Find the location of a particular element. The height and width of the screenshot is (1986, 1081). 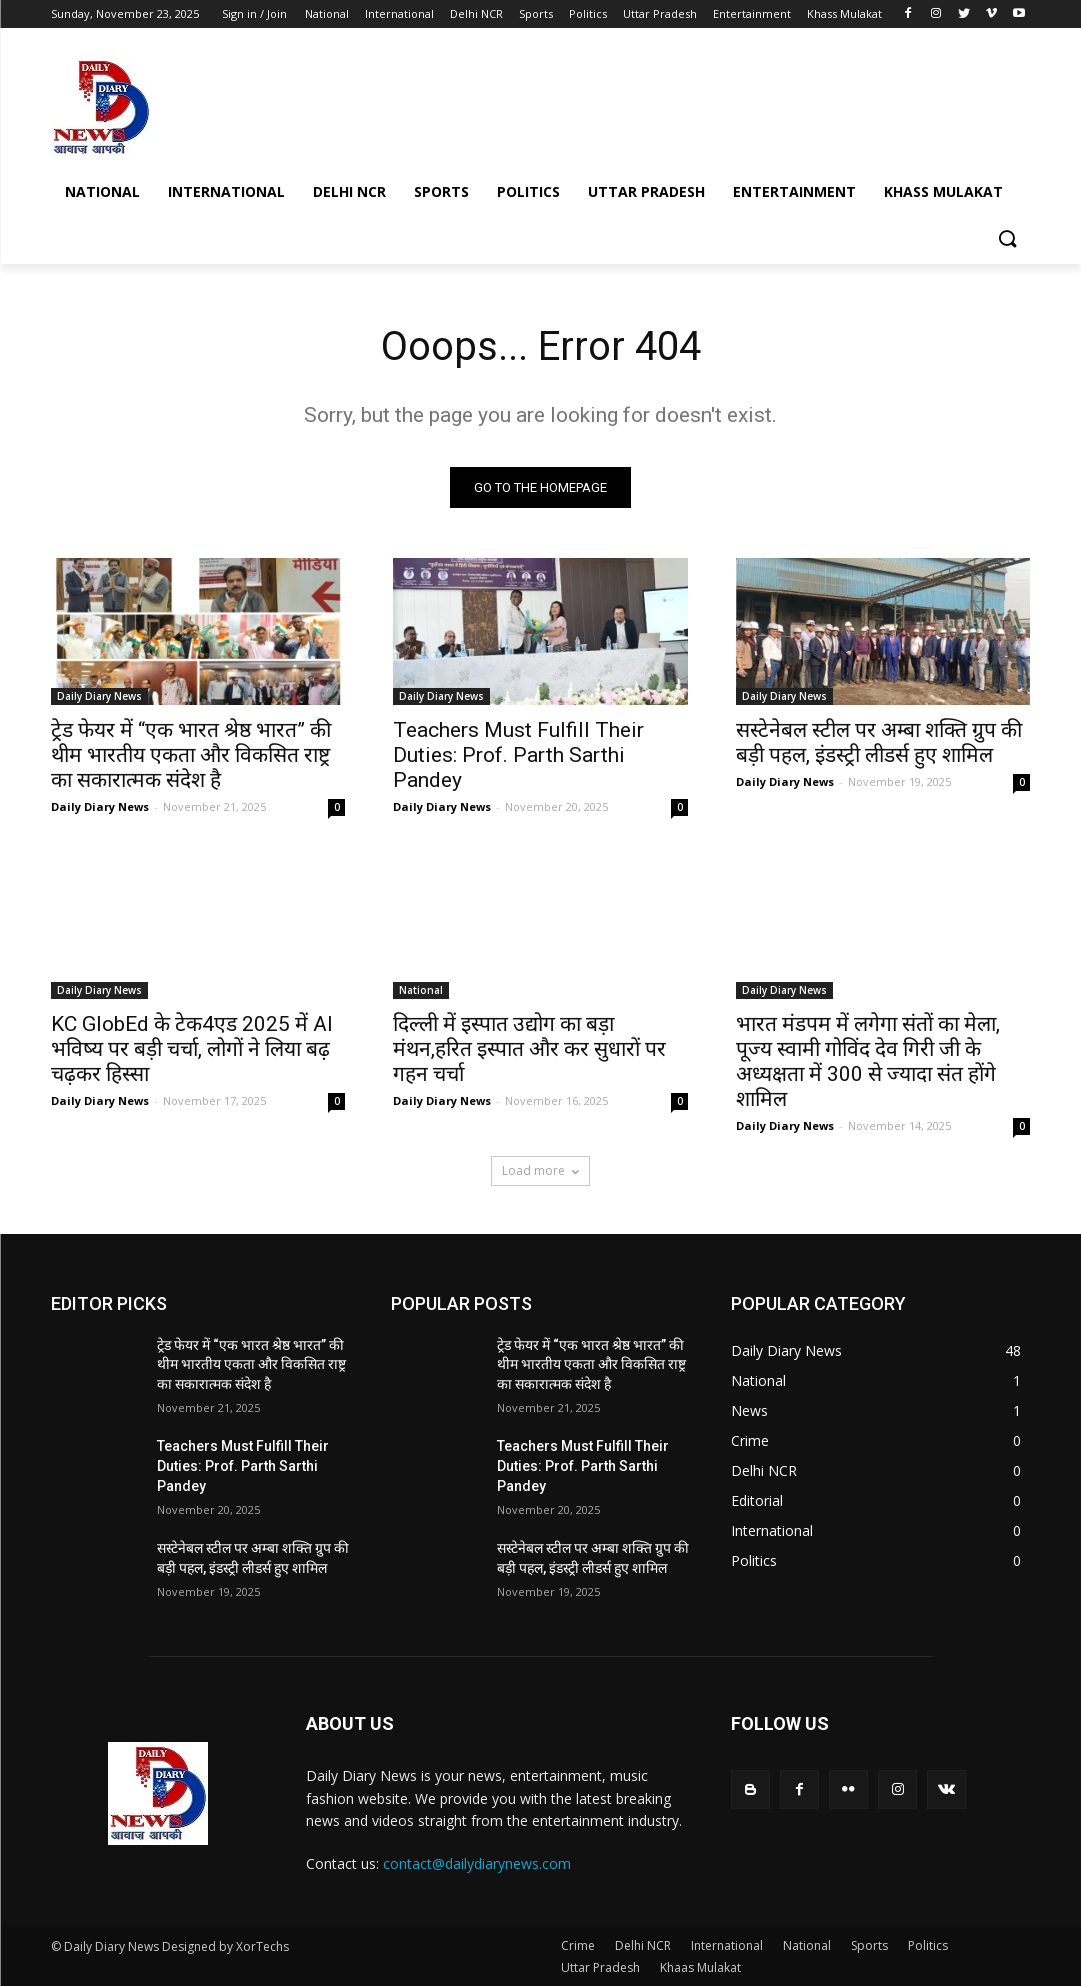

Politics is located at coordinates (928, 1945).